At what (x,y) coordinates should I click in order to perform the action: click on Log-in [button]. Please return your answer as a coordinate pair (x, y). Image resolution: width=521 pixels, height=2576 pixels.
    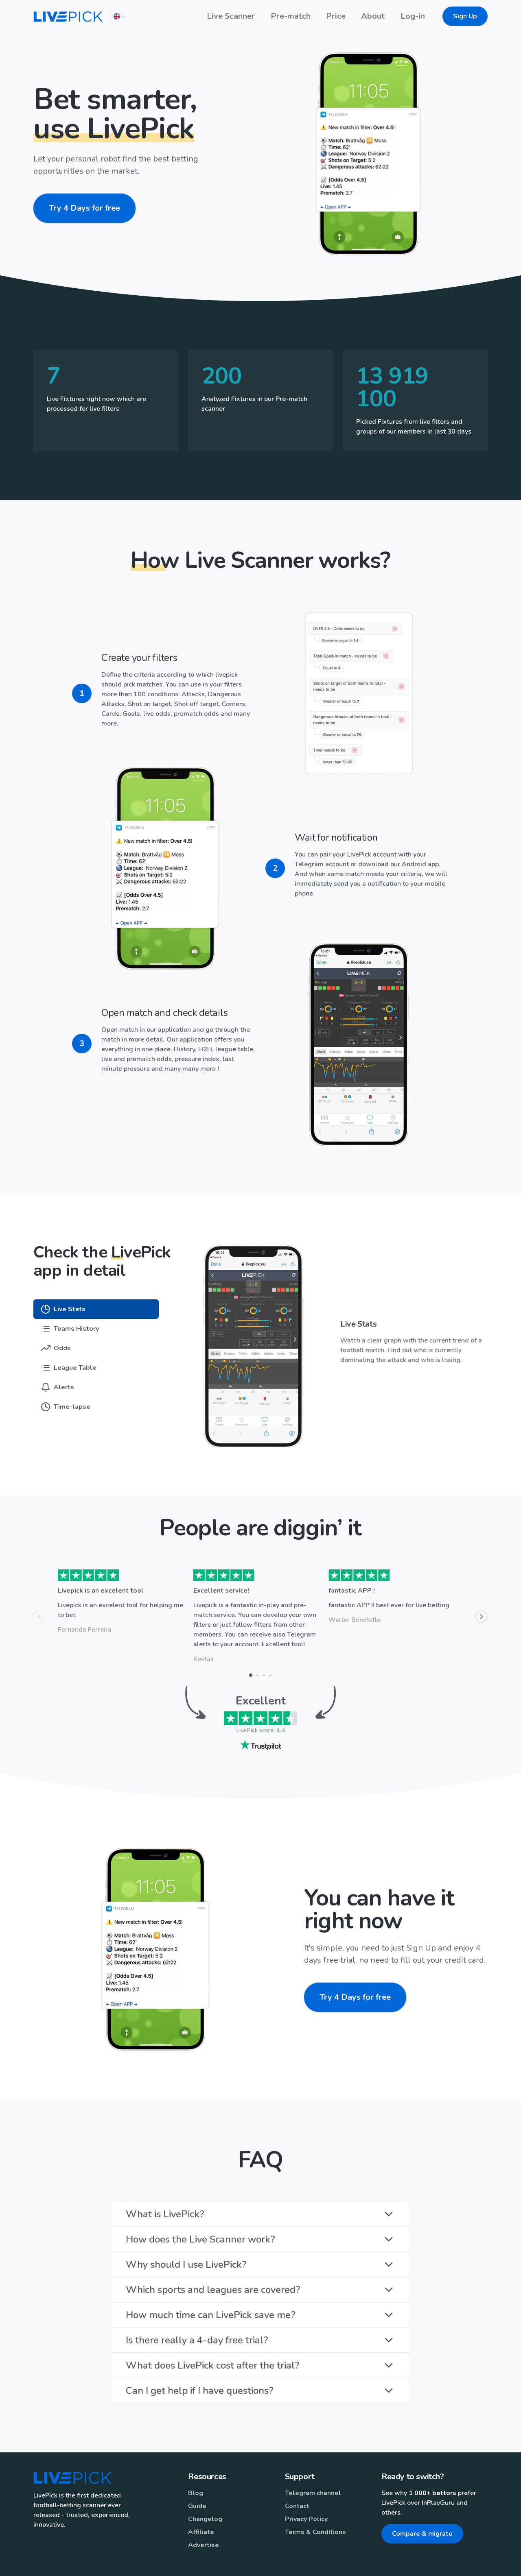
    Looking at the image, I should click on (413, 16).